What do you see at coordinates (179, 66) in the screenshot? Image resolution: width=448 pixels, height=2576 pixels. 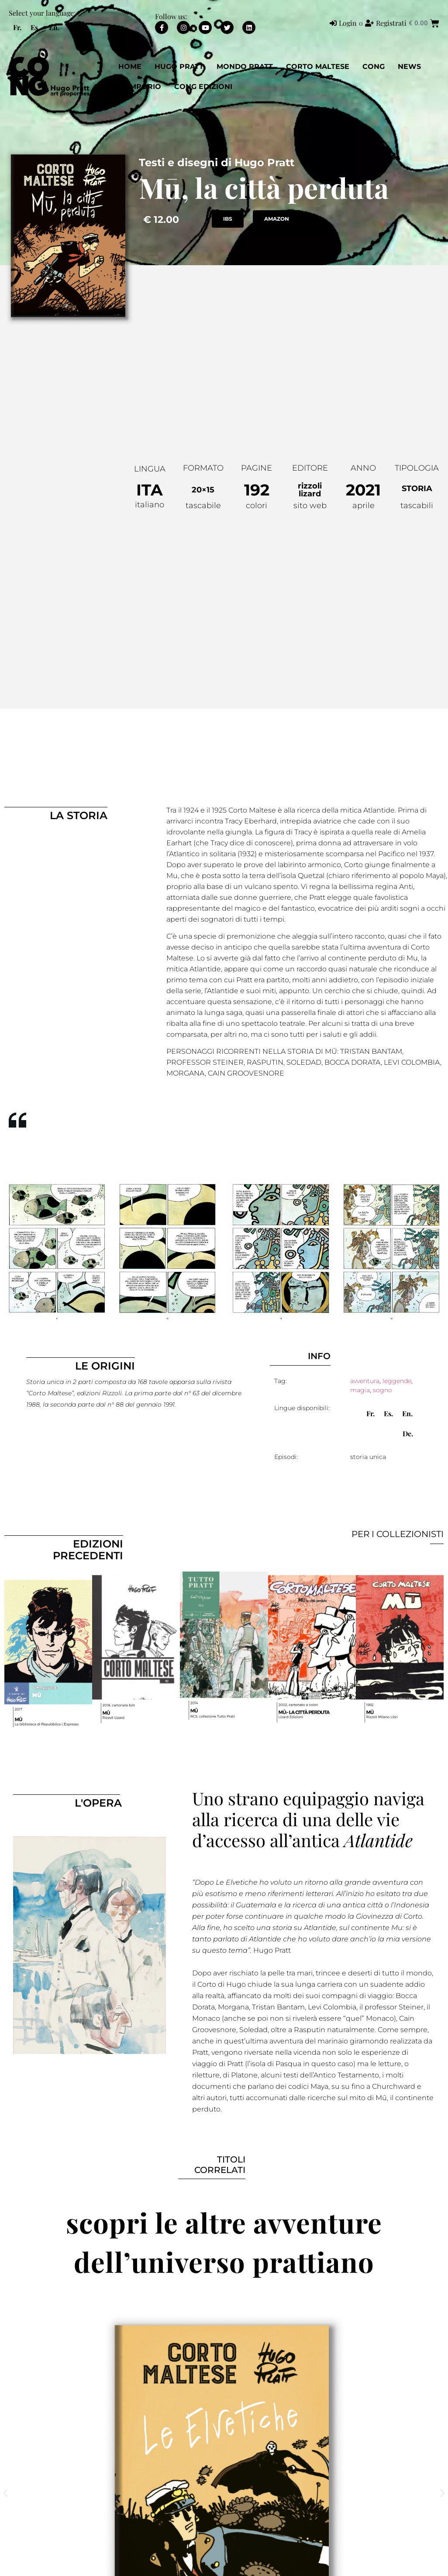 I see `Hugo Pratt` at bounding box center [179, 66].